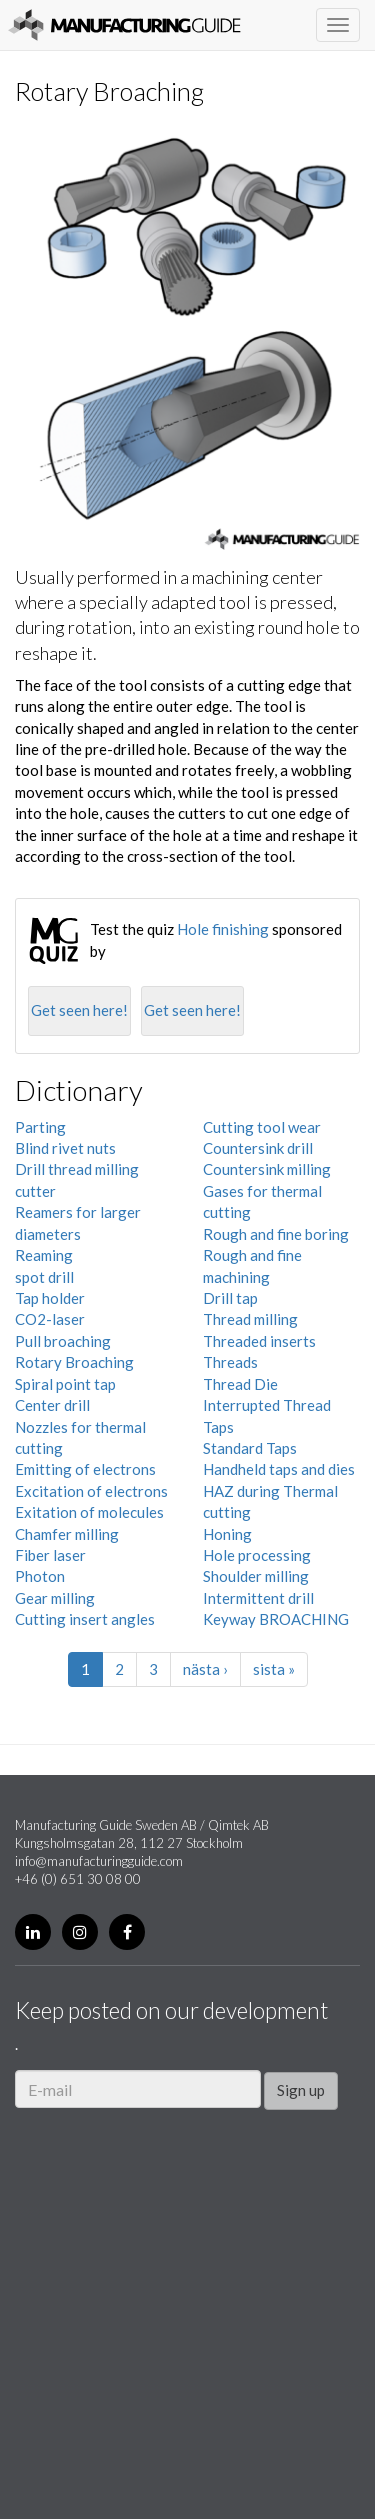  What do you see at coordinates (52, 1405) in the screenshot?
I see `Center drill` at bounding box center [52, 1405].